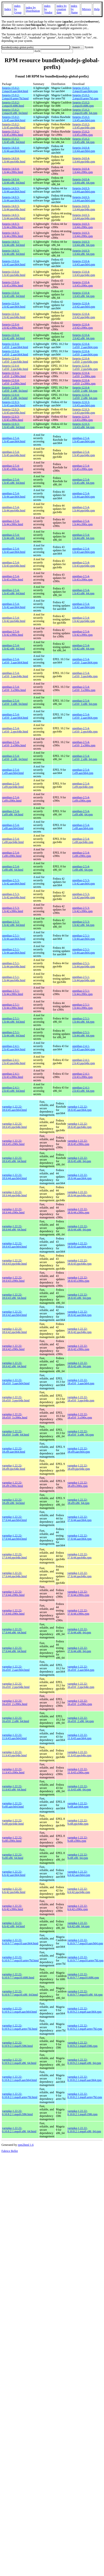 The width and height of the screenshot is (104, 2576). Describe the element at coordinates (15, 702) in the screenshot. I see `openbao-2.5.4-1.el10_3.x86_64.html` at that location.